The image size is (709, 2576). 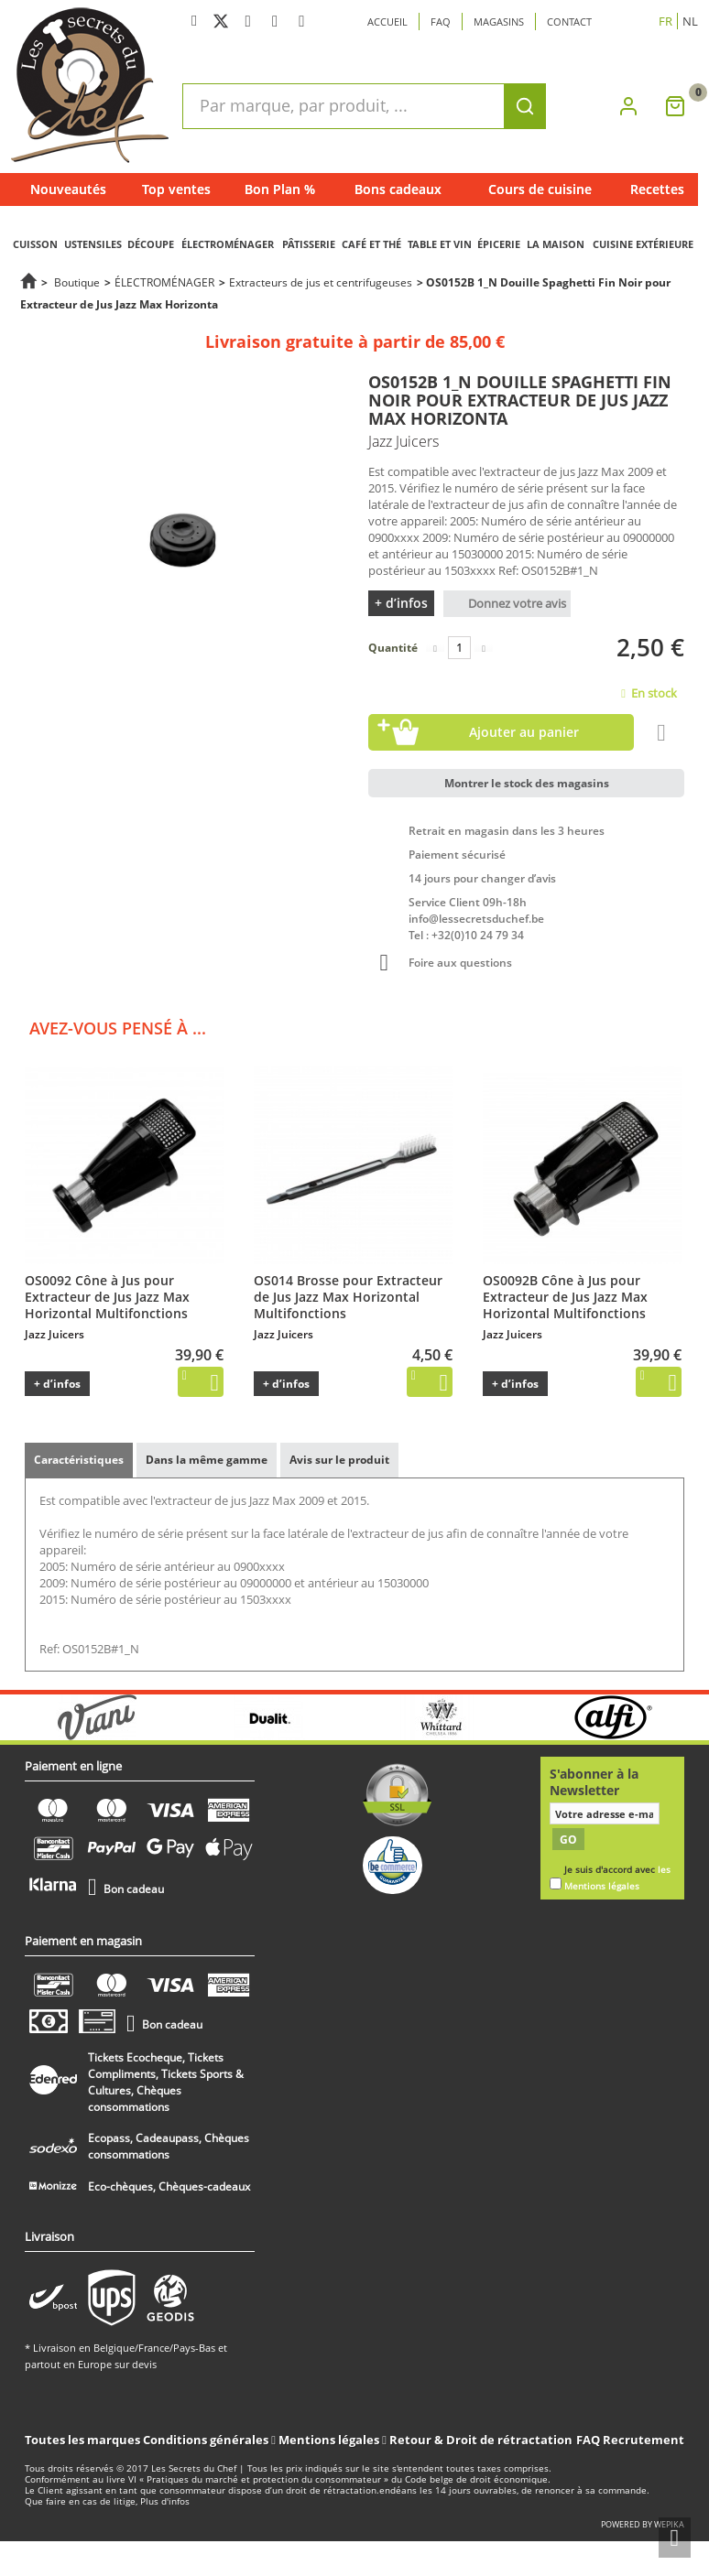 What do you see at coordinates (643, 2439) in the screenshot?
I see `Recrutement` at bounding box center [643, 2439].